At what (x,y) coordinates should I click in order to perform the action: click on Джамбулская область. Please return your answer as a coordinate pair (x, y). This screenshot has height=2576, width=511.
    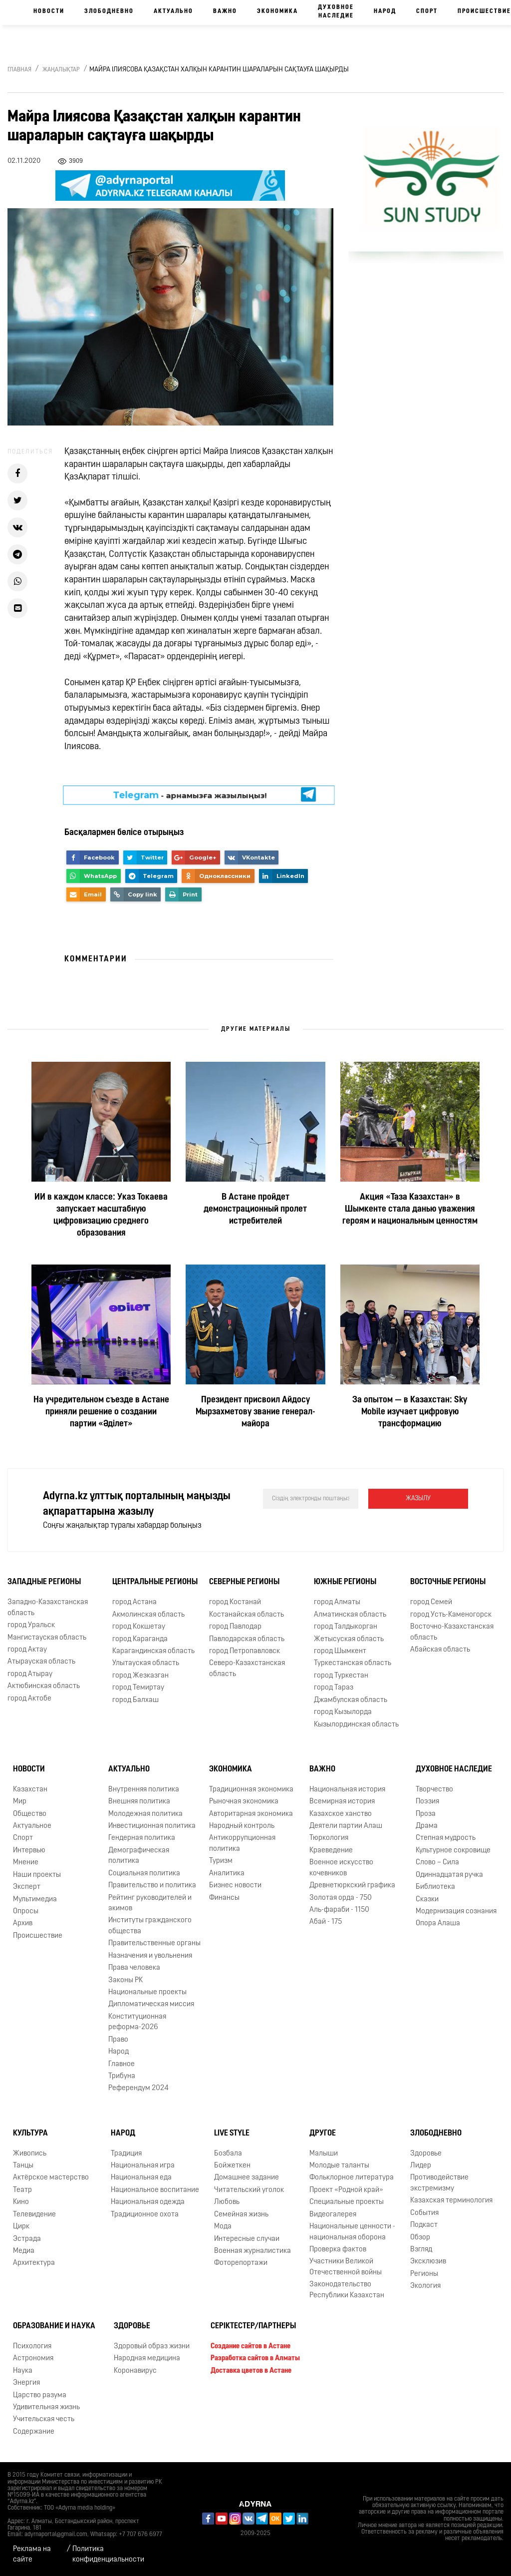
    Looking at the image, I should click on (350, 1700).